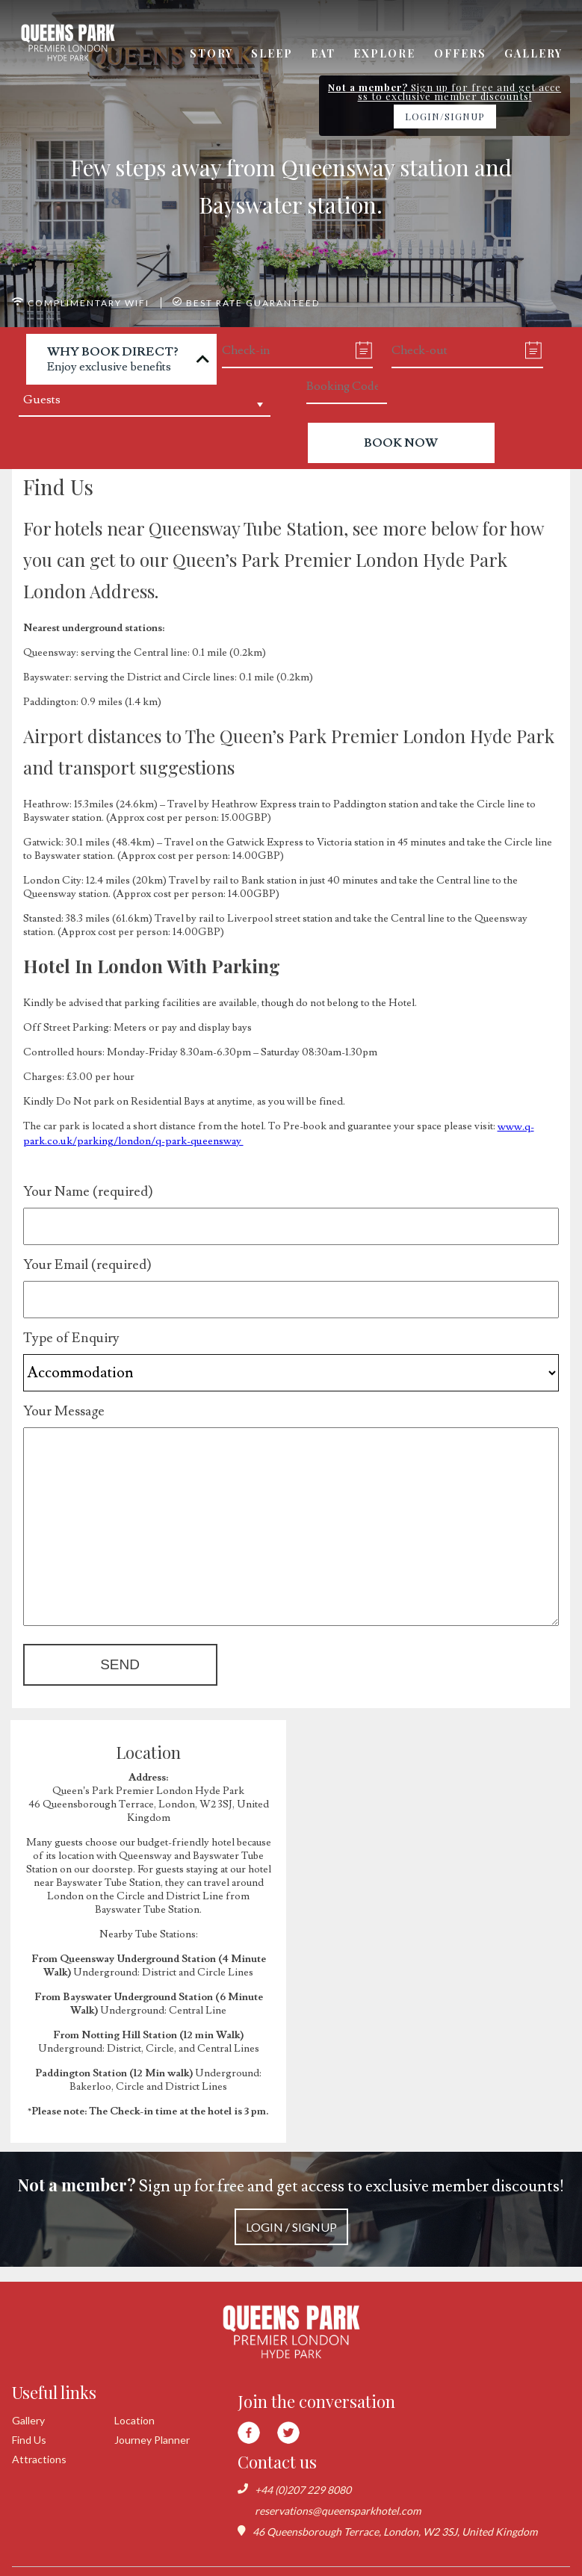 This screenshot has width=582, height=2576. Describe the element at coordinates (39, 2448) in the screenshot. I see `Attractions` at that location.